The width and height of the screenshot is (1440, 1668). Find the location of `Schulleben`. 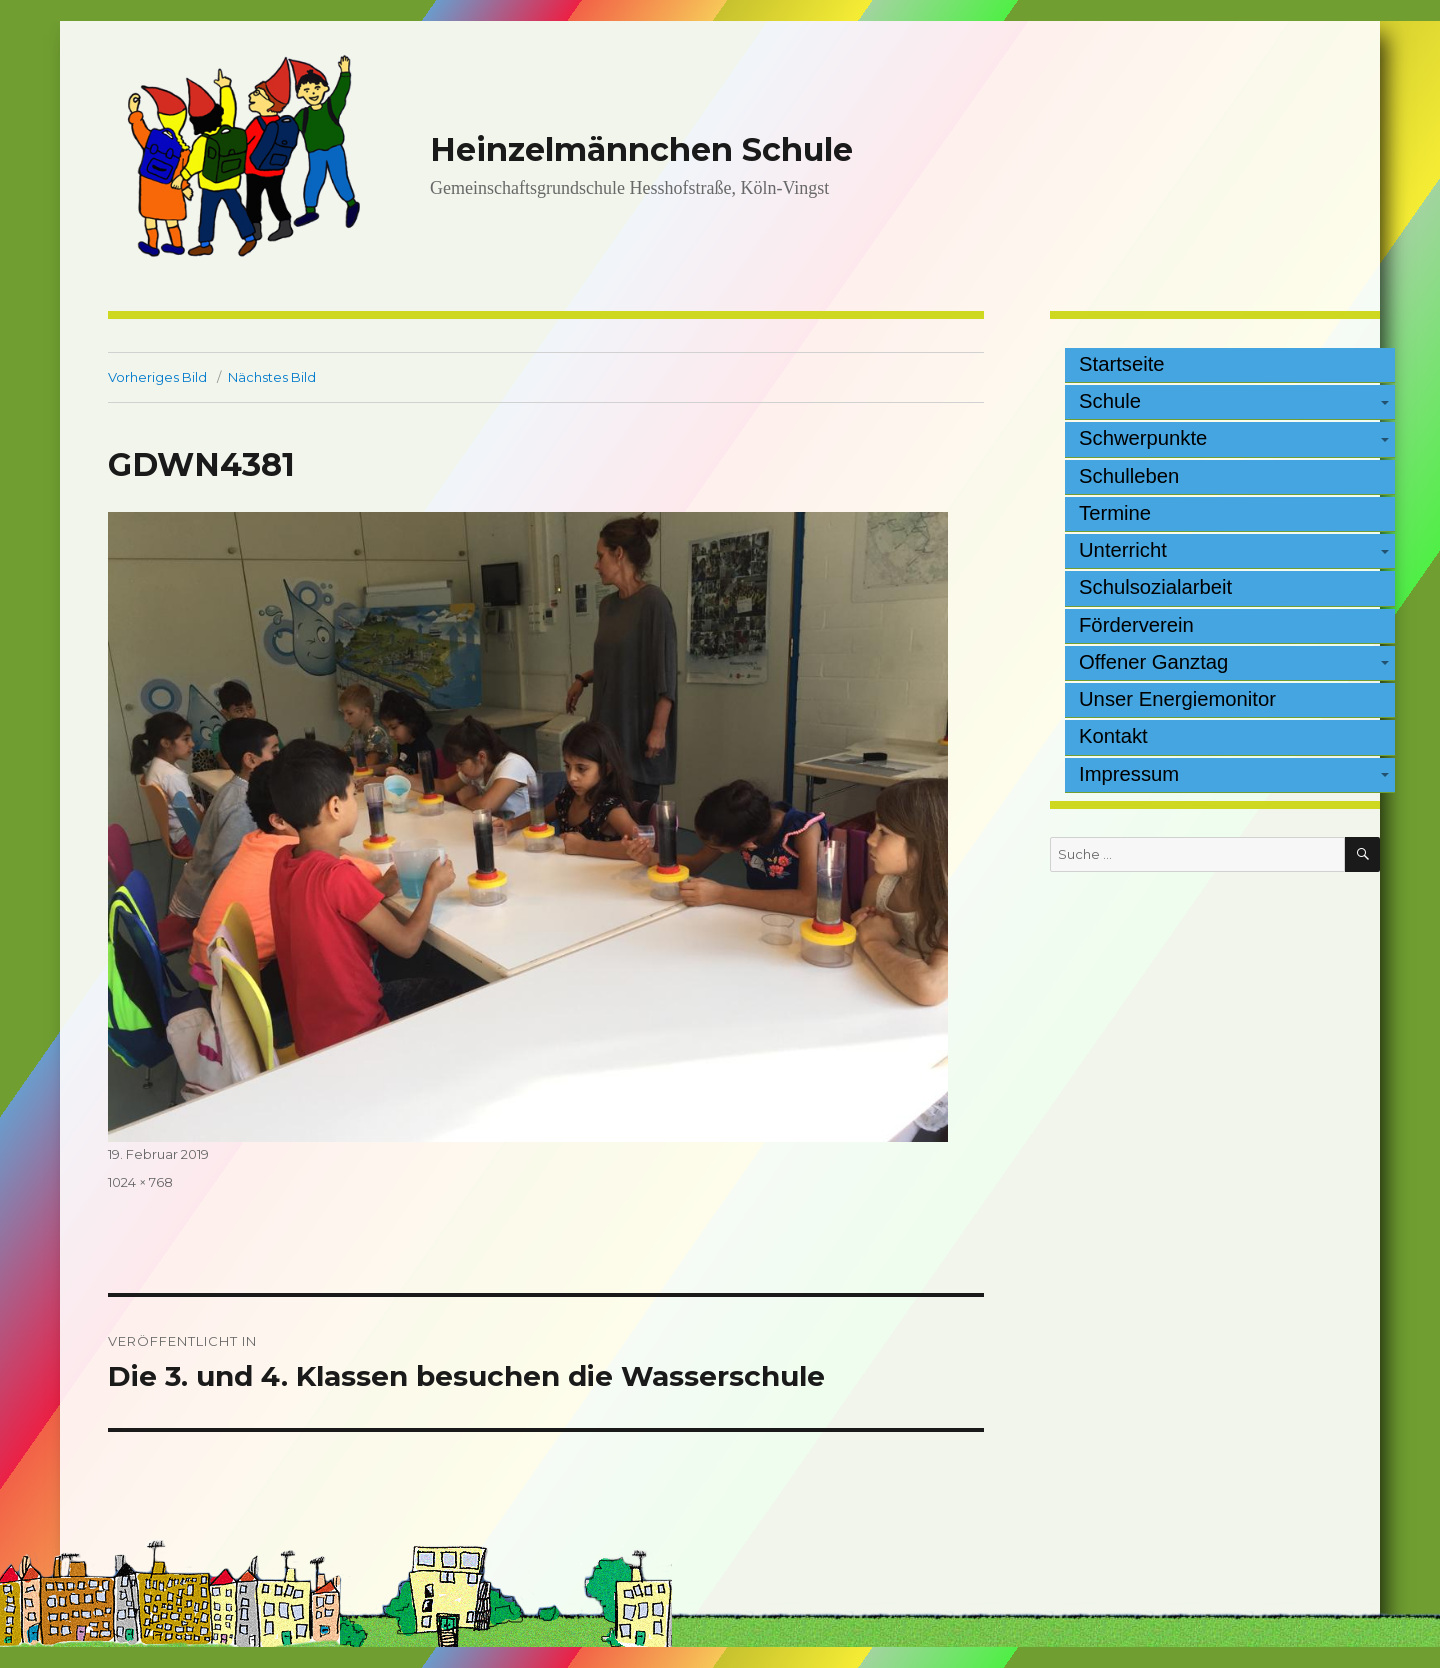

Schulleben is located at coordinates (1129, 476).